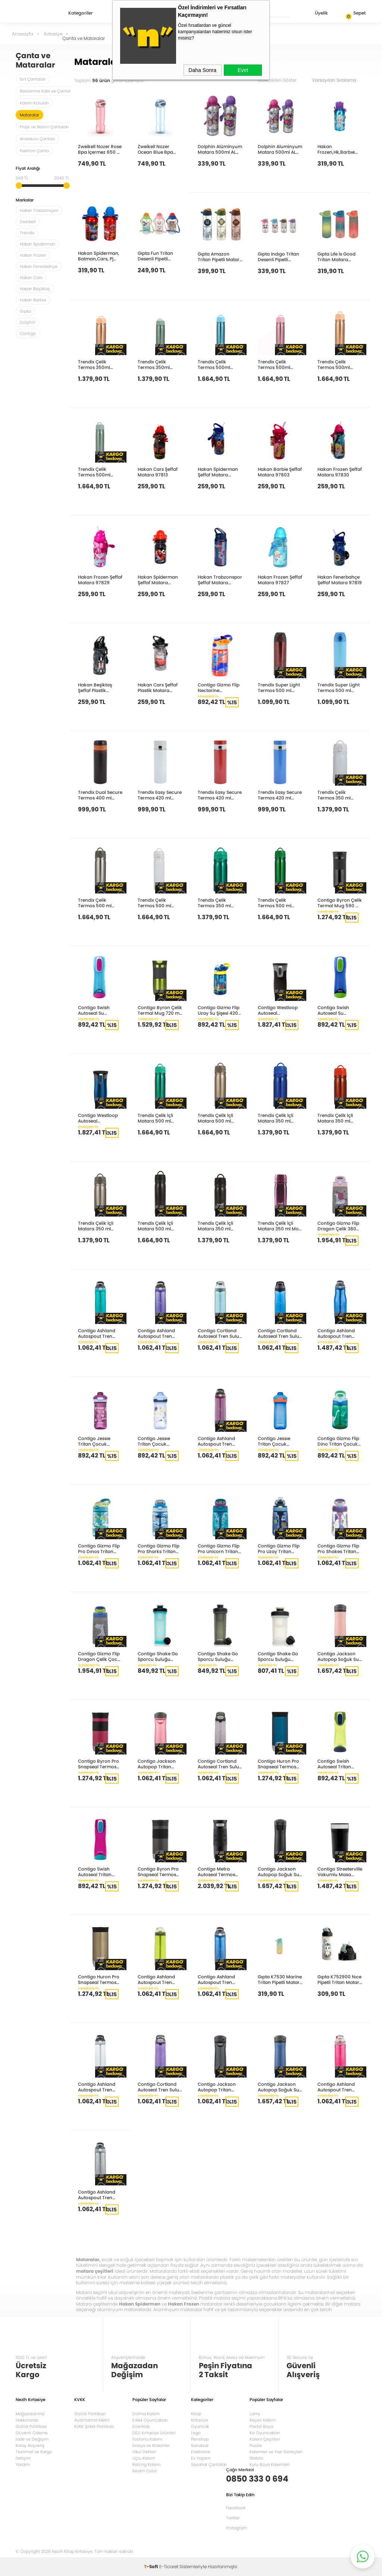 This screenshot has width=382, height=2576. Describe the element at coordinates (96, 2194) in the screenshot. I see `Contigo Ashland Autospout Tren Suluk 720ml Gri 2191378` at that location.